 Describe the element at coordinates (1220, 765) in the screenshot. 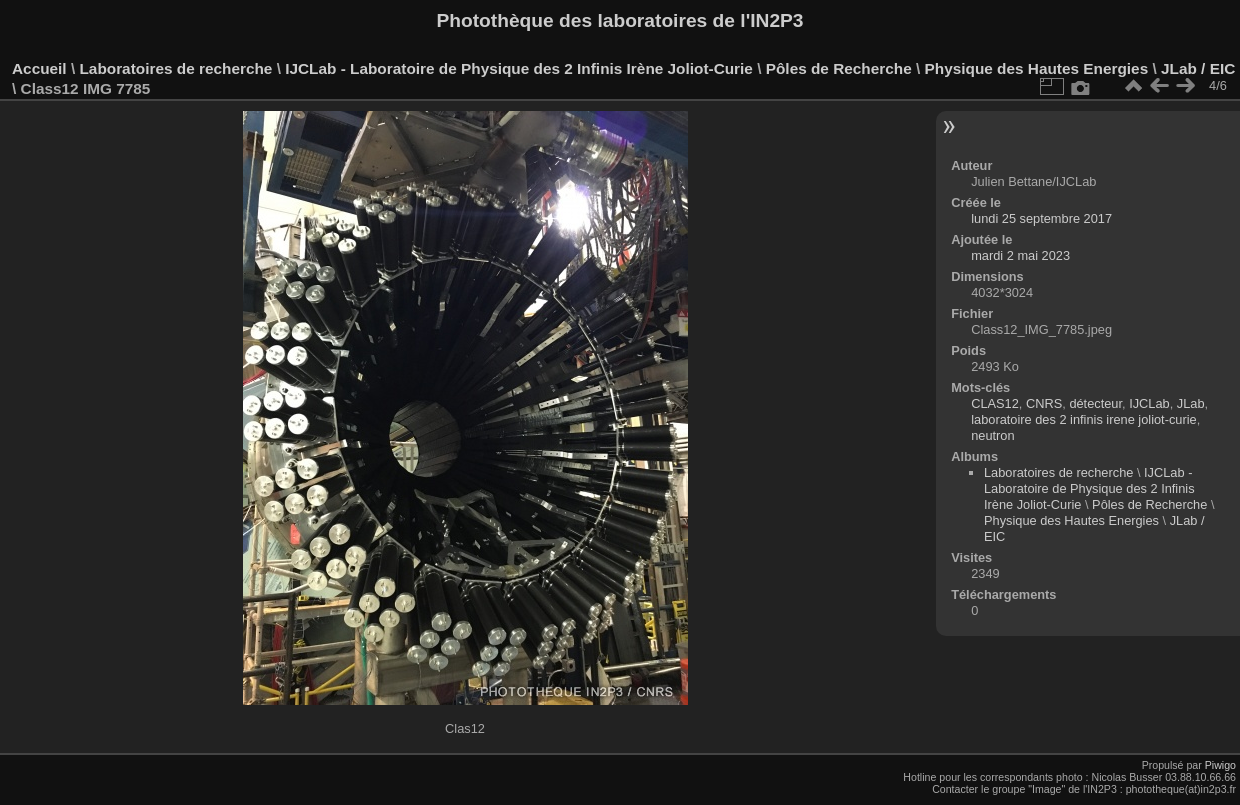

I see `Piwigo` at that location.